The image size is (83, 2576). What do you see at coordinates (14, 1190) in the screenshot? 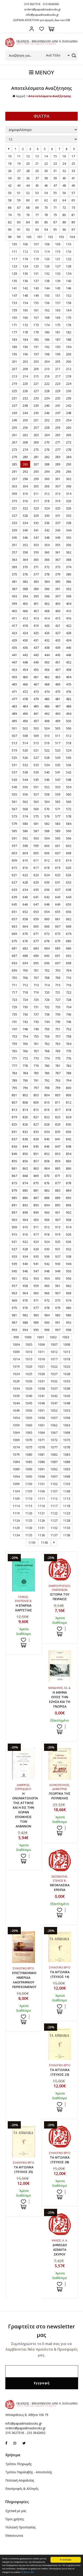
I see `879` at bounding box center [14, 1190].